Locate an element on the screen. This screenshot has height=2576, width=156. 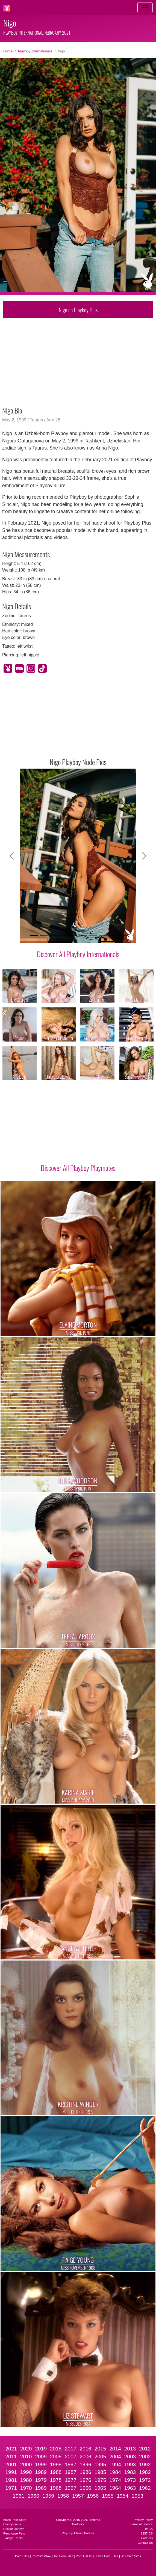
1954 is located at coordinates (122, 2496).